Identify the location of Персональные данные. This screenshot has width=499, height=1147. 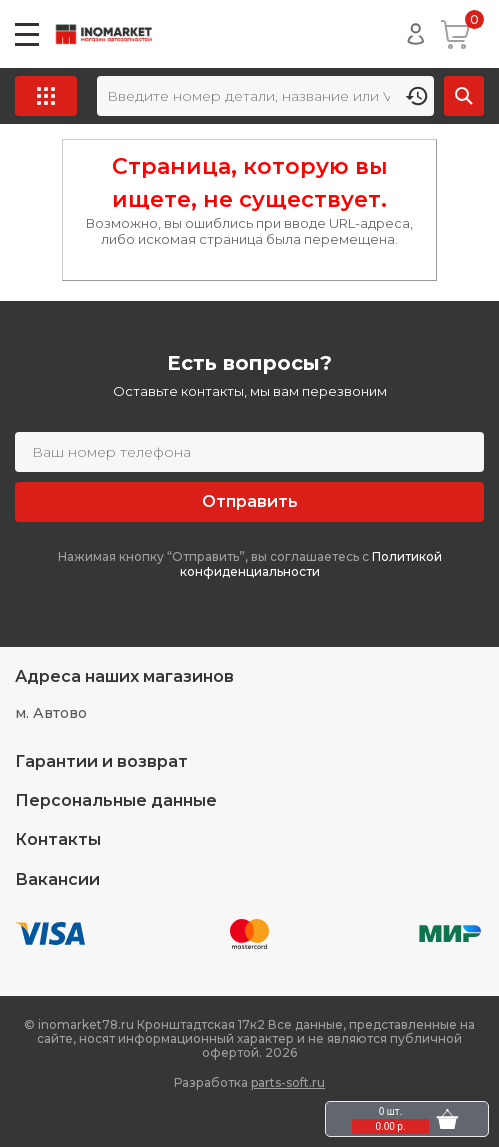
(116, 800).